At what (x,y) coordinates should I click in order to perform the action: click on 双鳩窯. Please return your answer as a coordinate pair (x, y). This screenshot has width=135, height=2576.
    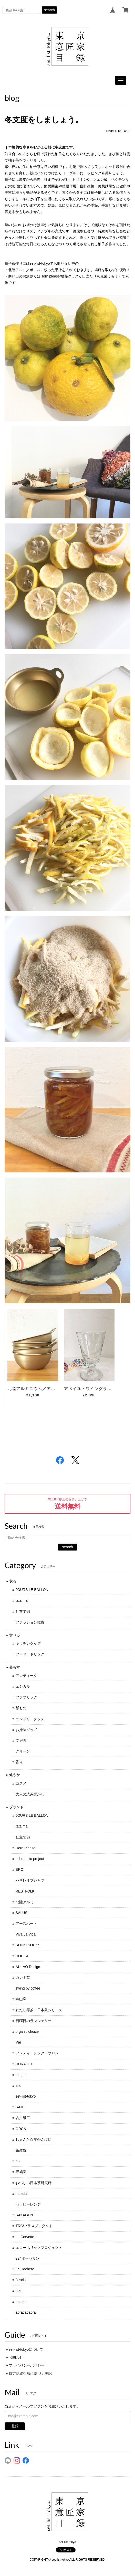
    Looking at the image, I should click on (21, 2172).